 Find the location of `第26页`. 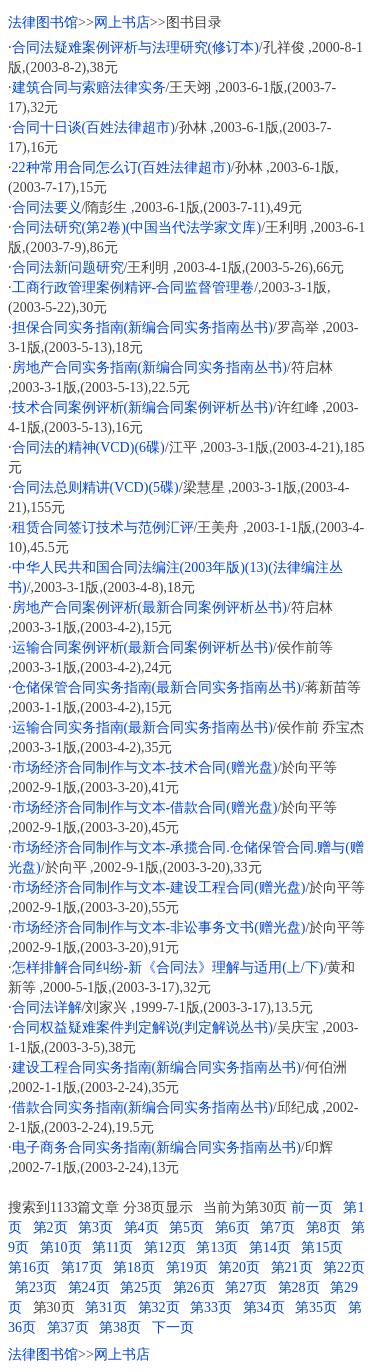

第26页 is located at coordinates (194, 1287).